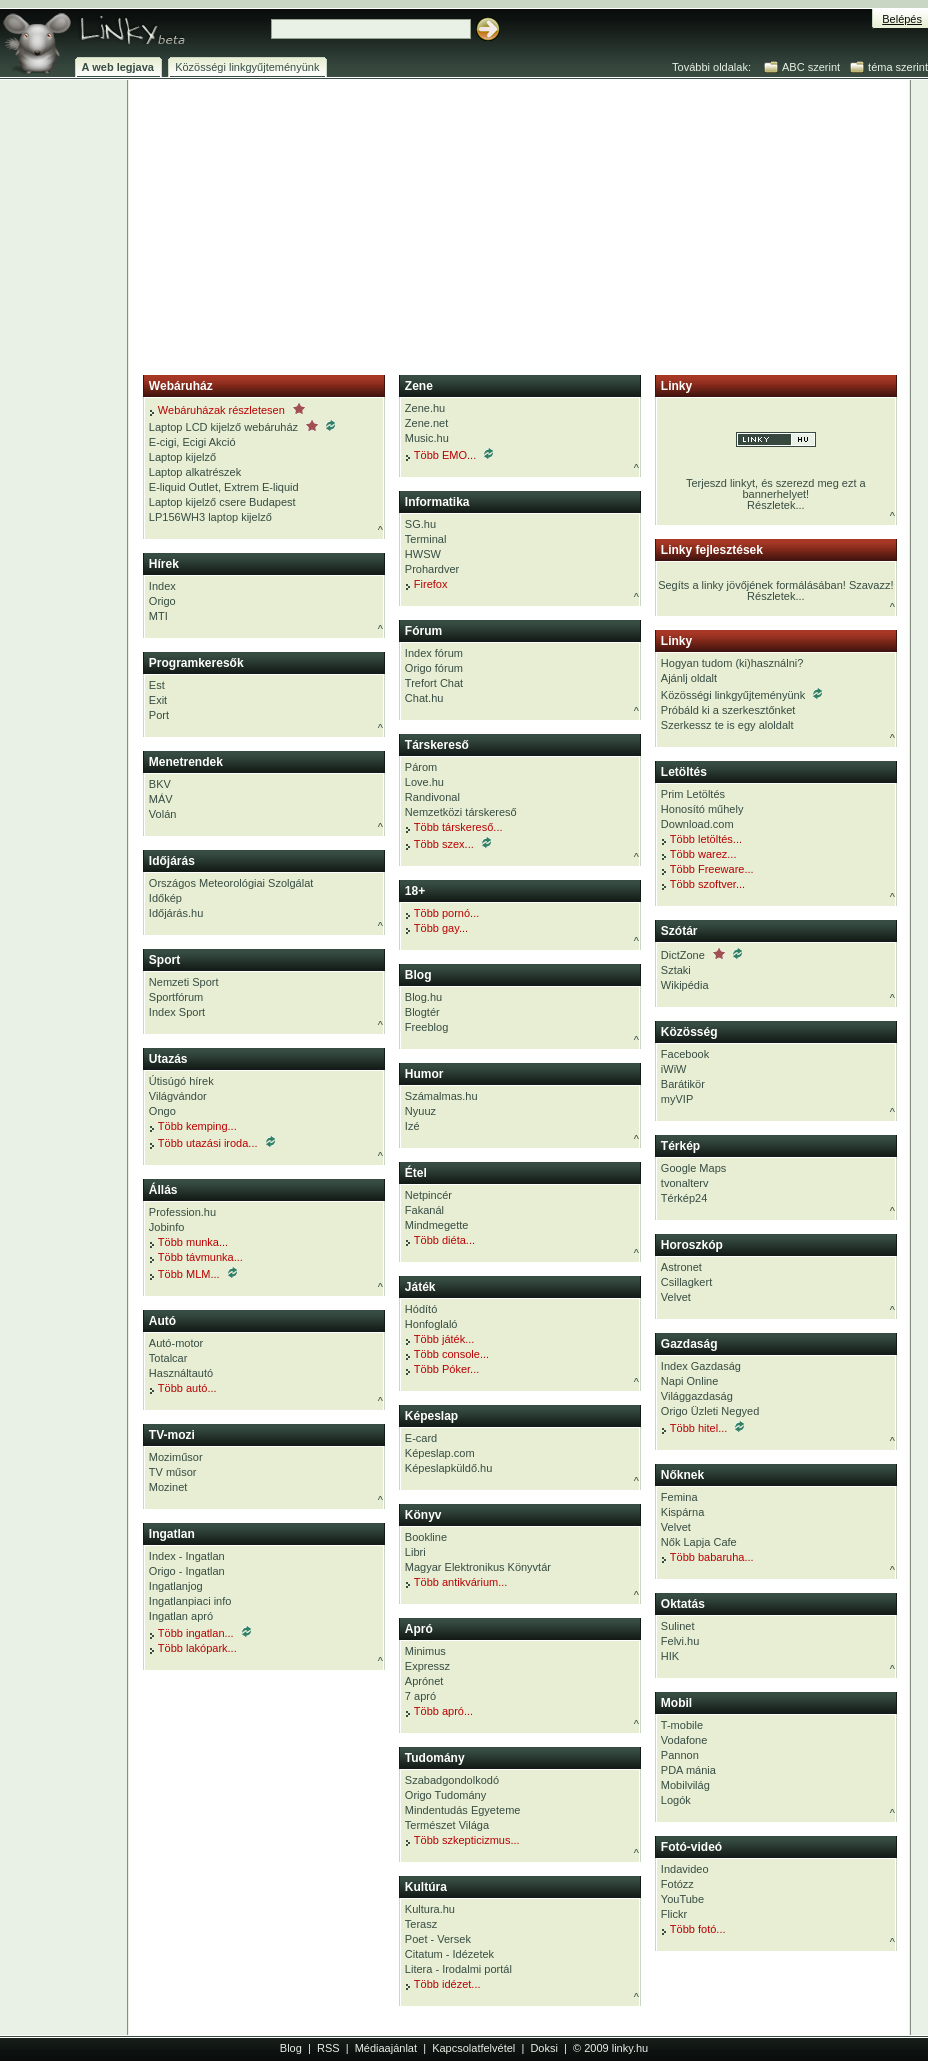 This screenshot has width=928, height=2061. Describe the element at coordinates (447, 1354) in the screenshot. I see `Több console...` at that location.